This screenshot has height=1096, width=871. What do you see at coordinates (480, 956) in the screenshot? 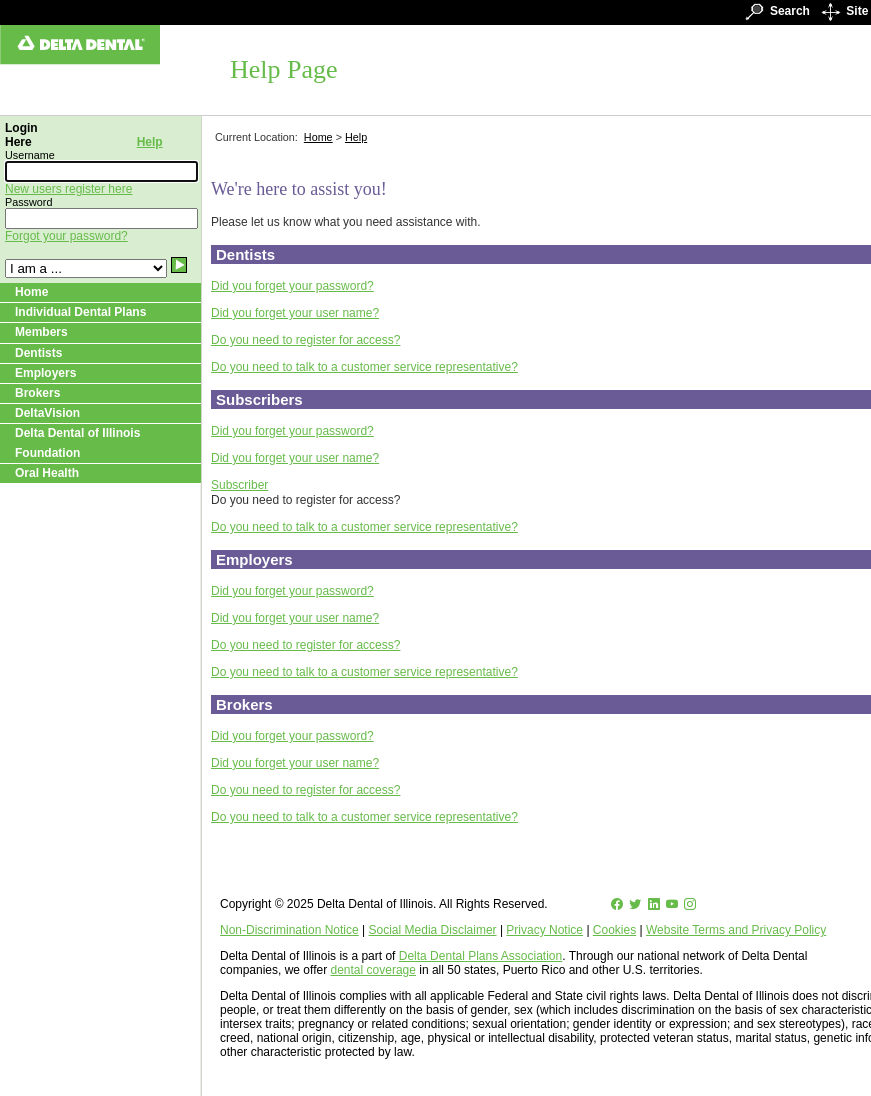
I see `Delta Dental Plans Association` at bounding box center [480, 956].